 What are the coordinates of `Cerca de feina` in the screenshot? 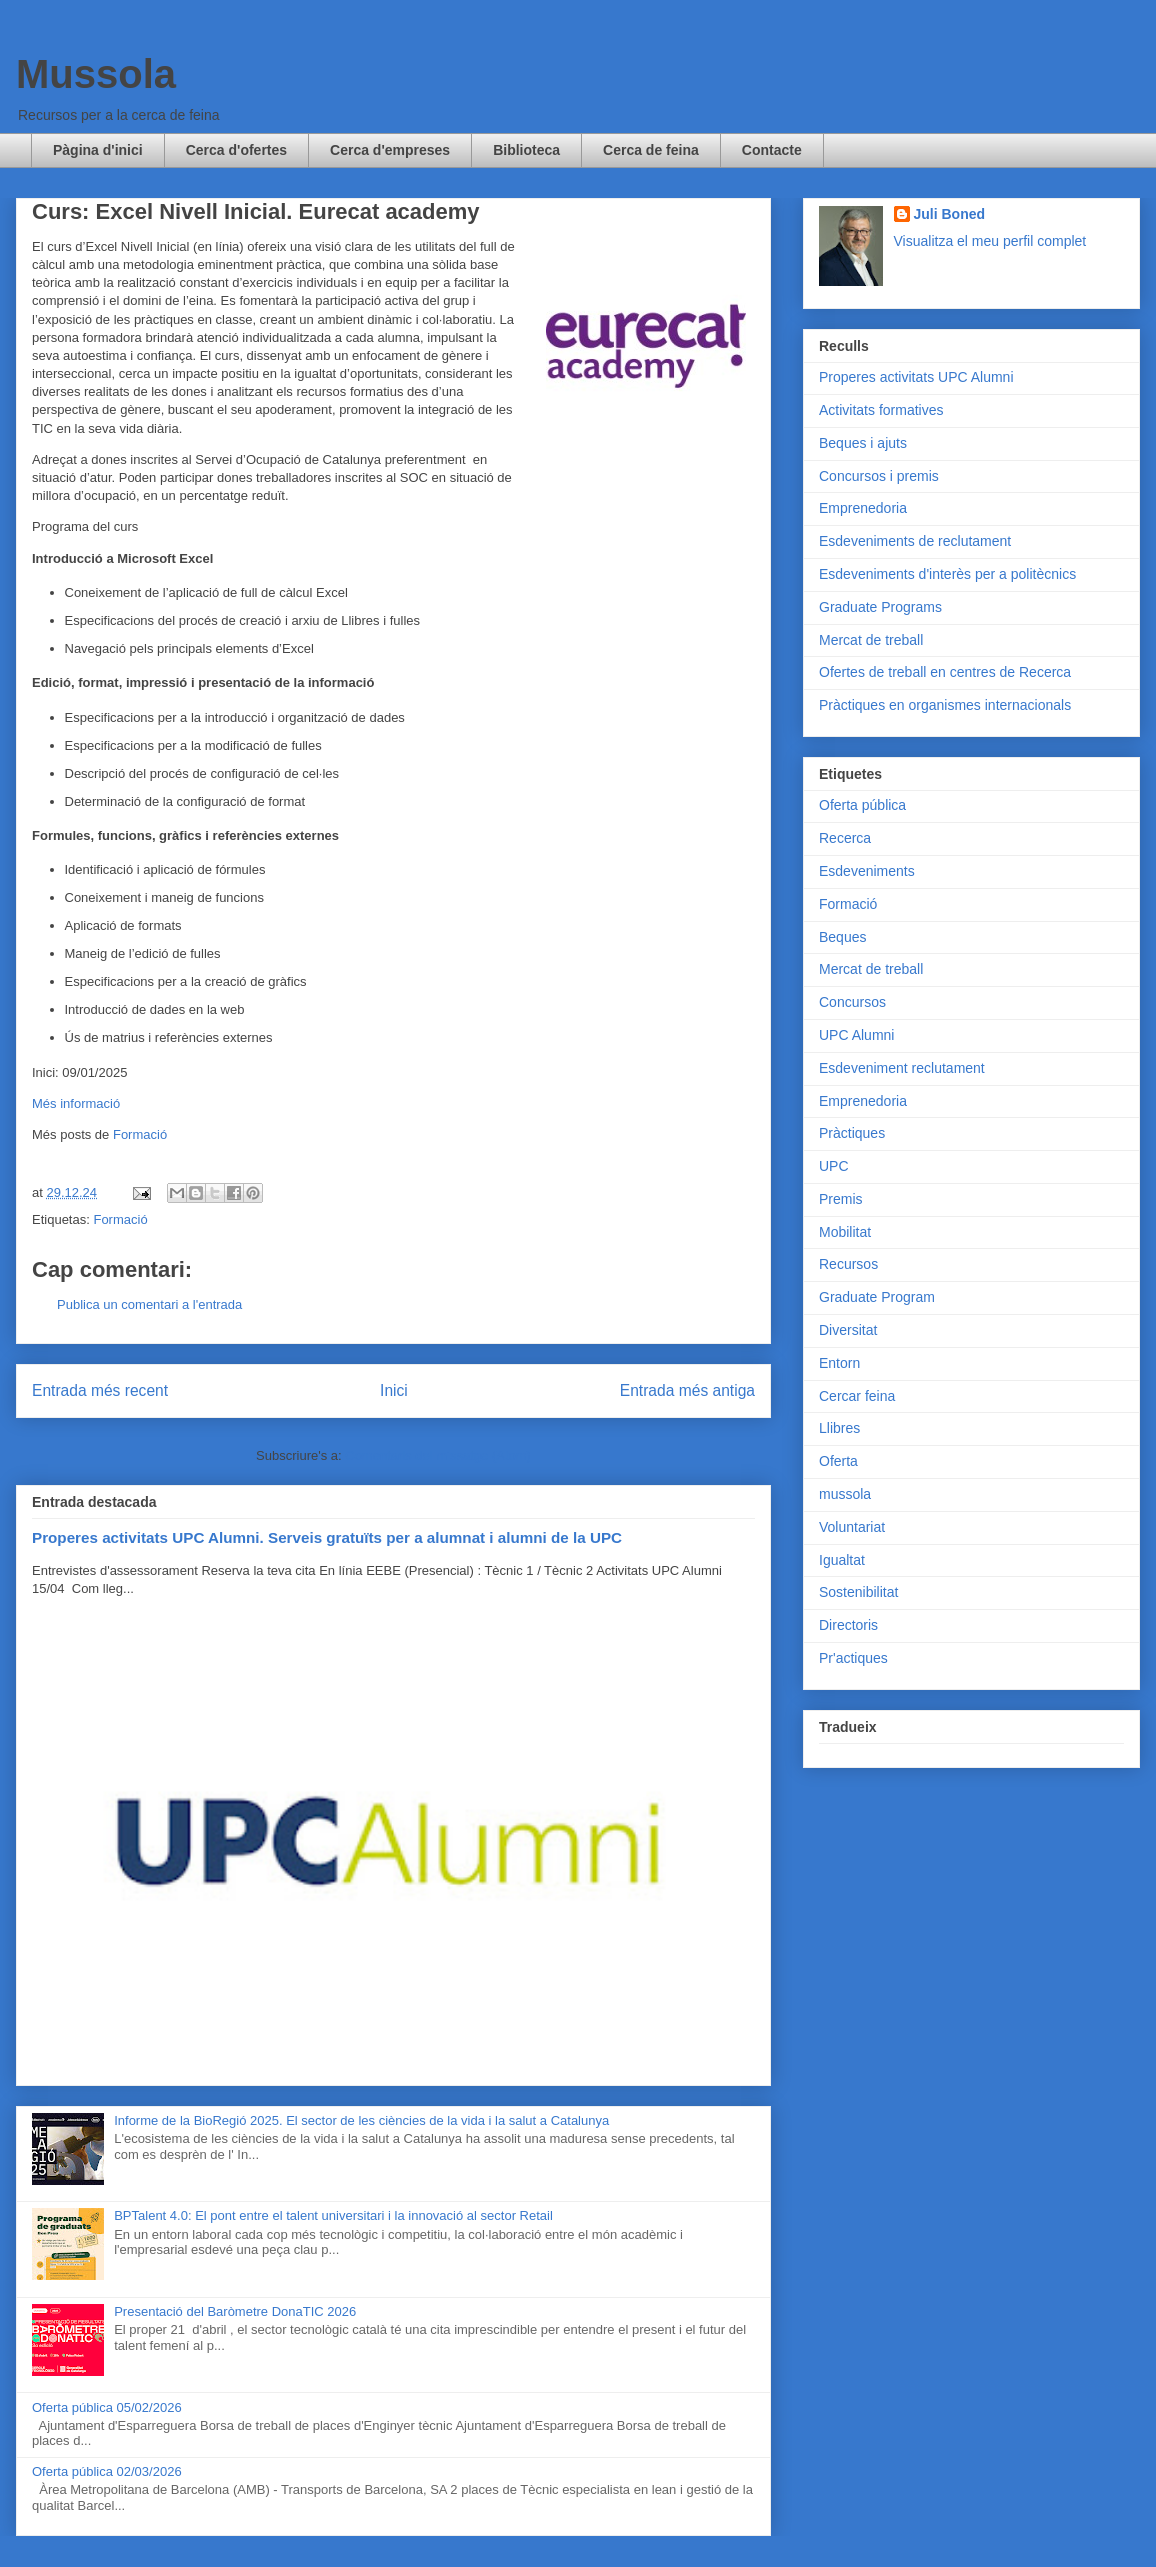 It's located at (651, 150).